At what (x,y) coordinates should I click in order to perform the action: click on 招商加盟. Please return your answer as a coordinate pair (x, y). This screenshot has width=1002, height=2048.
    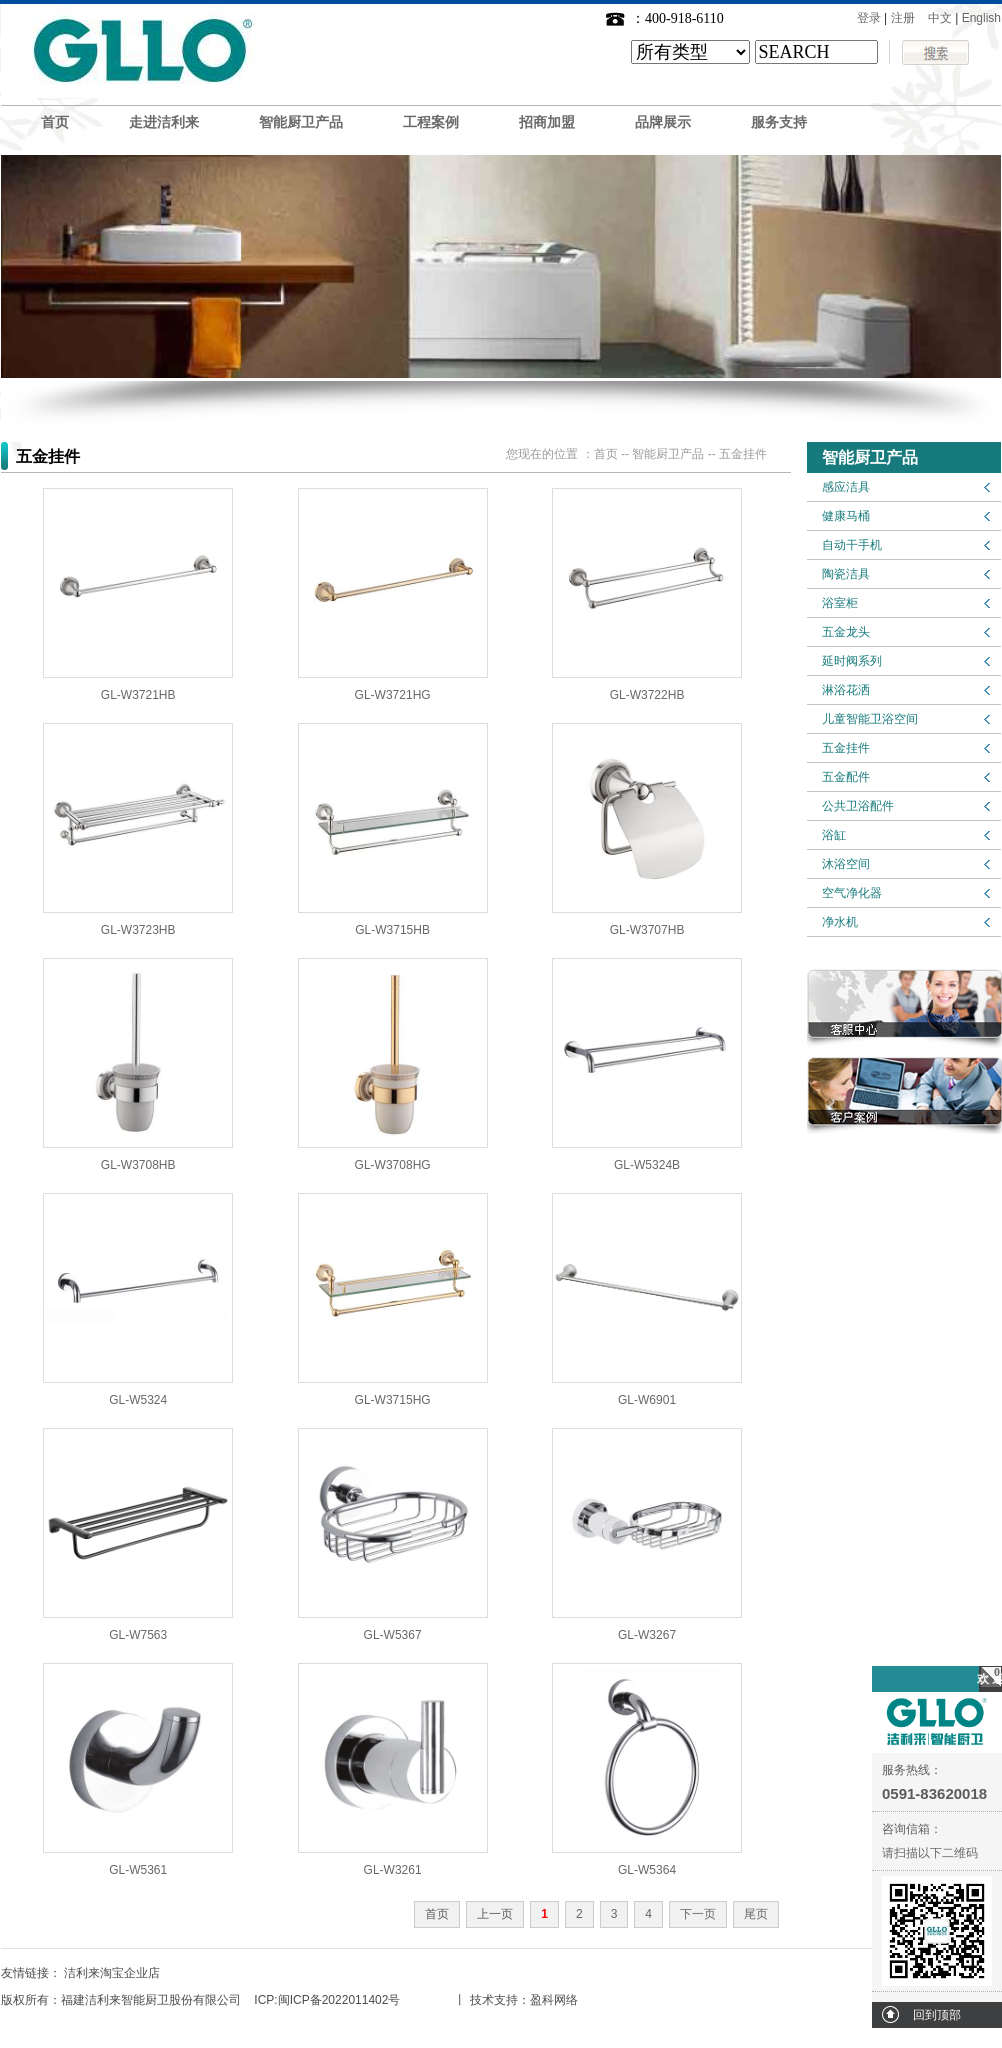
    Looking at the image, I should click on (547, 122).